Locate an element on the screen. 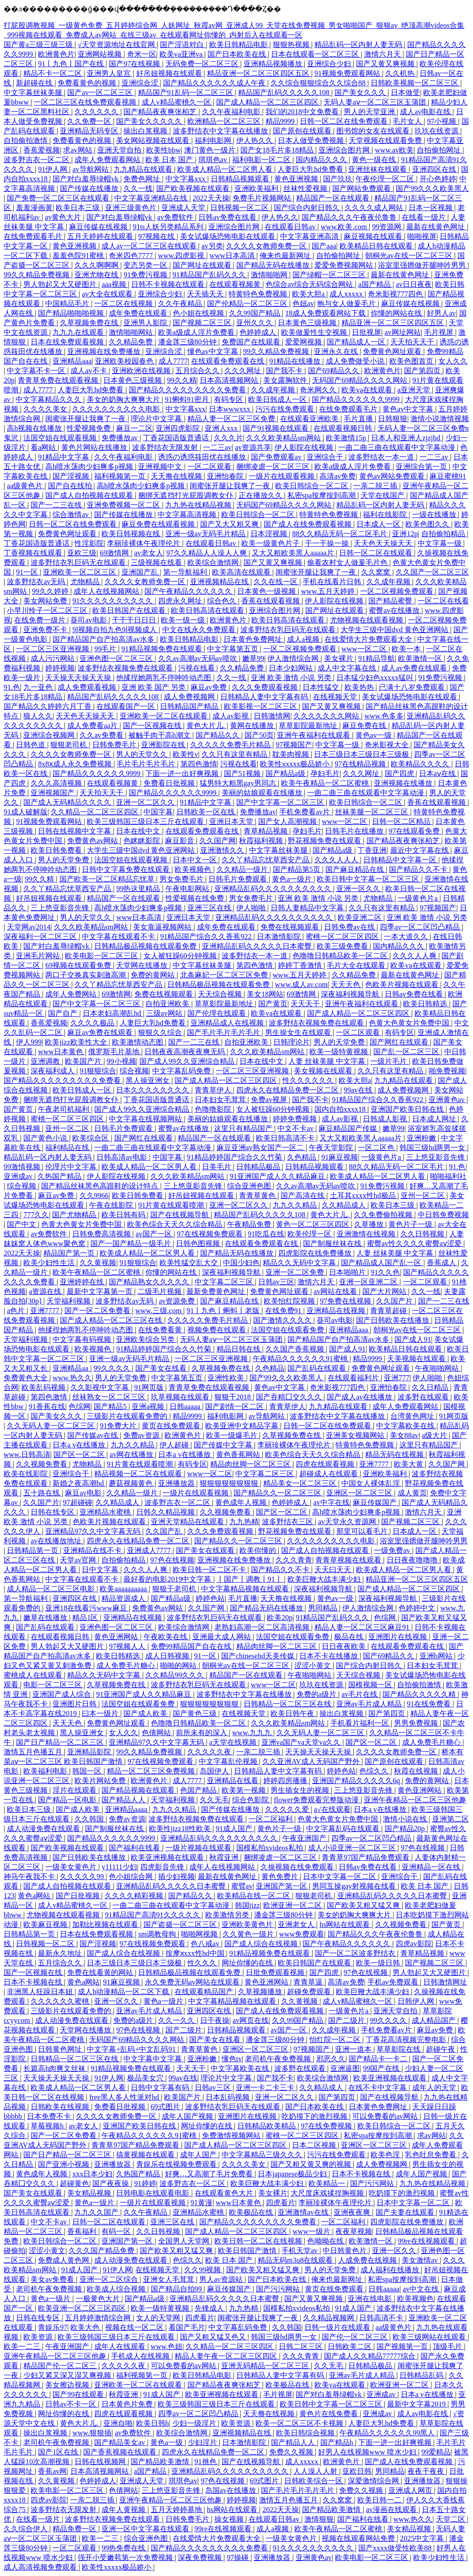  黄色免费片 is located at coordinates (280, 1876).